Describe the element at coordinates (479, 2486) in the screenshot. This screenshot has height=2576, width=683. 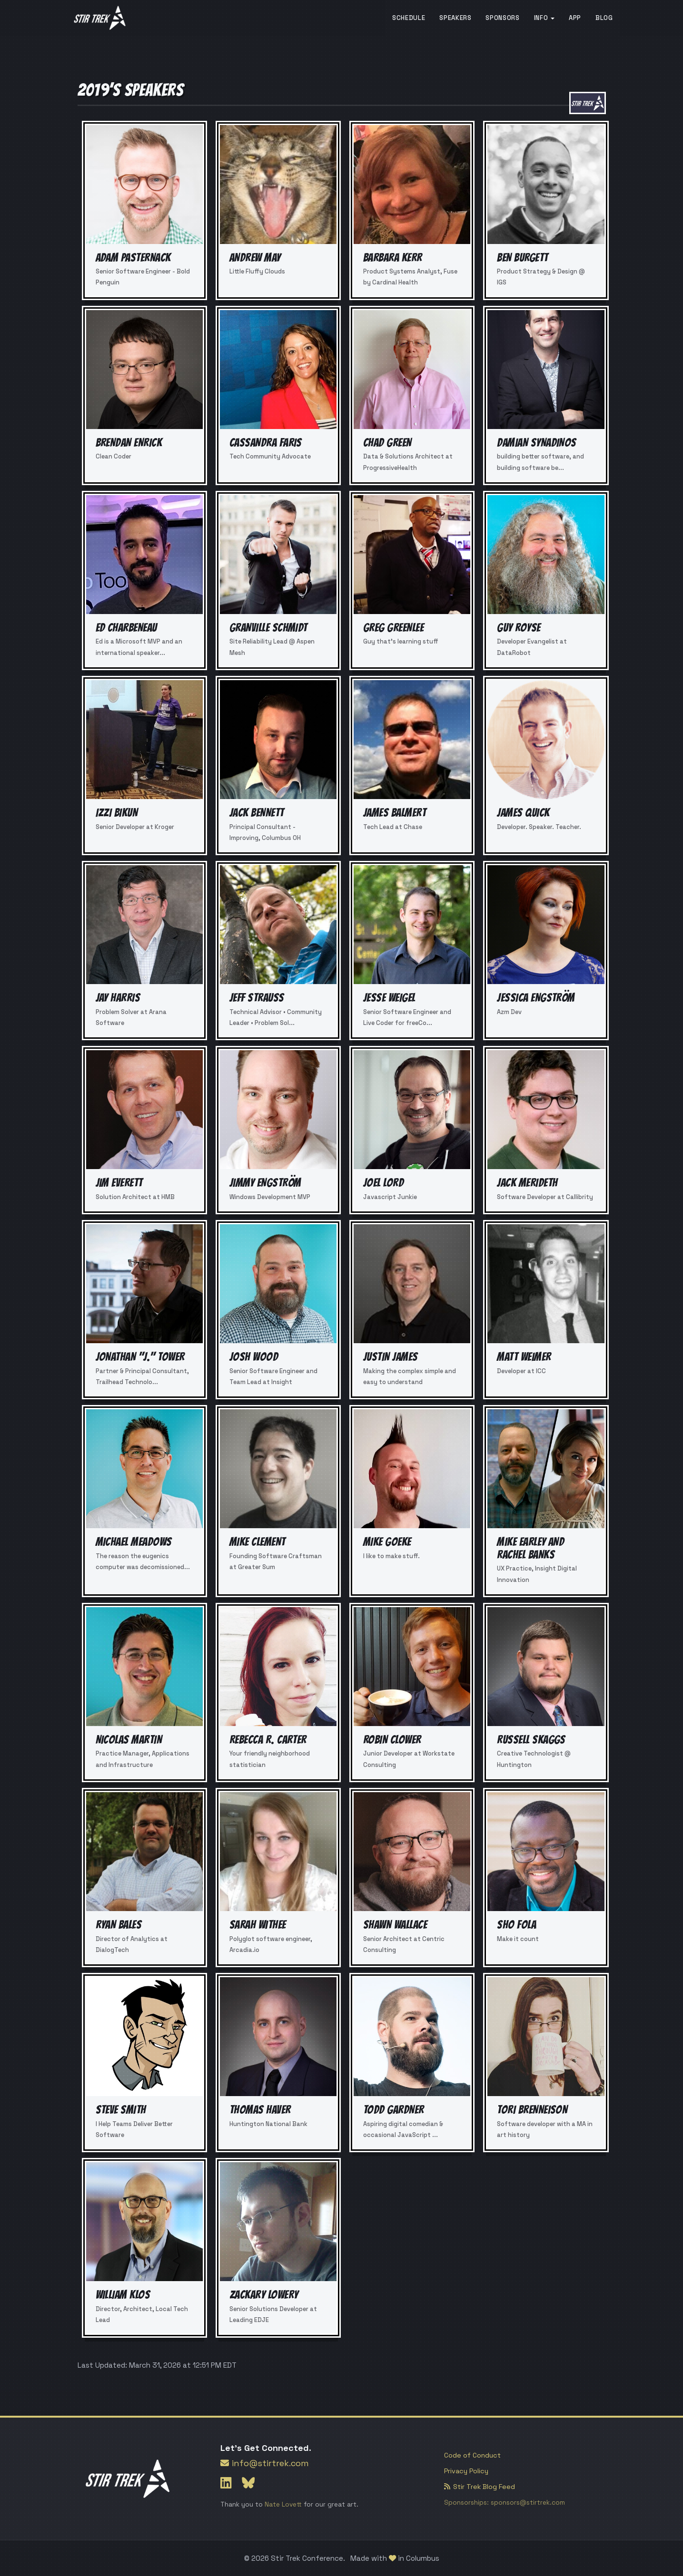
I see `Stir Trek Blog Feed` at that location.